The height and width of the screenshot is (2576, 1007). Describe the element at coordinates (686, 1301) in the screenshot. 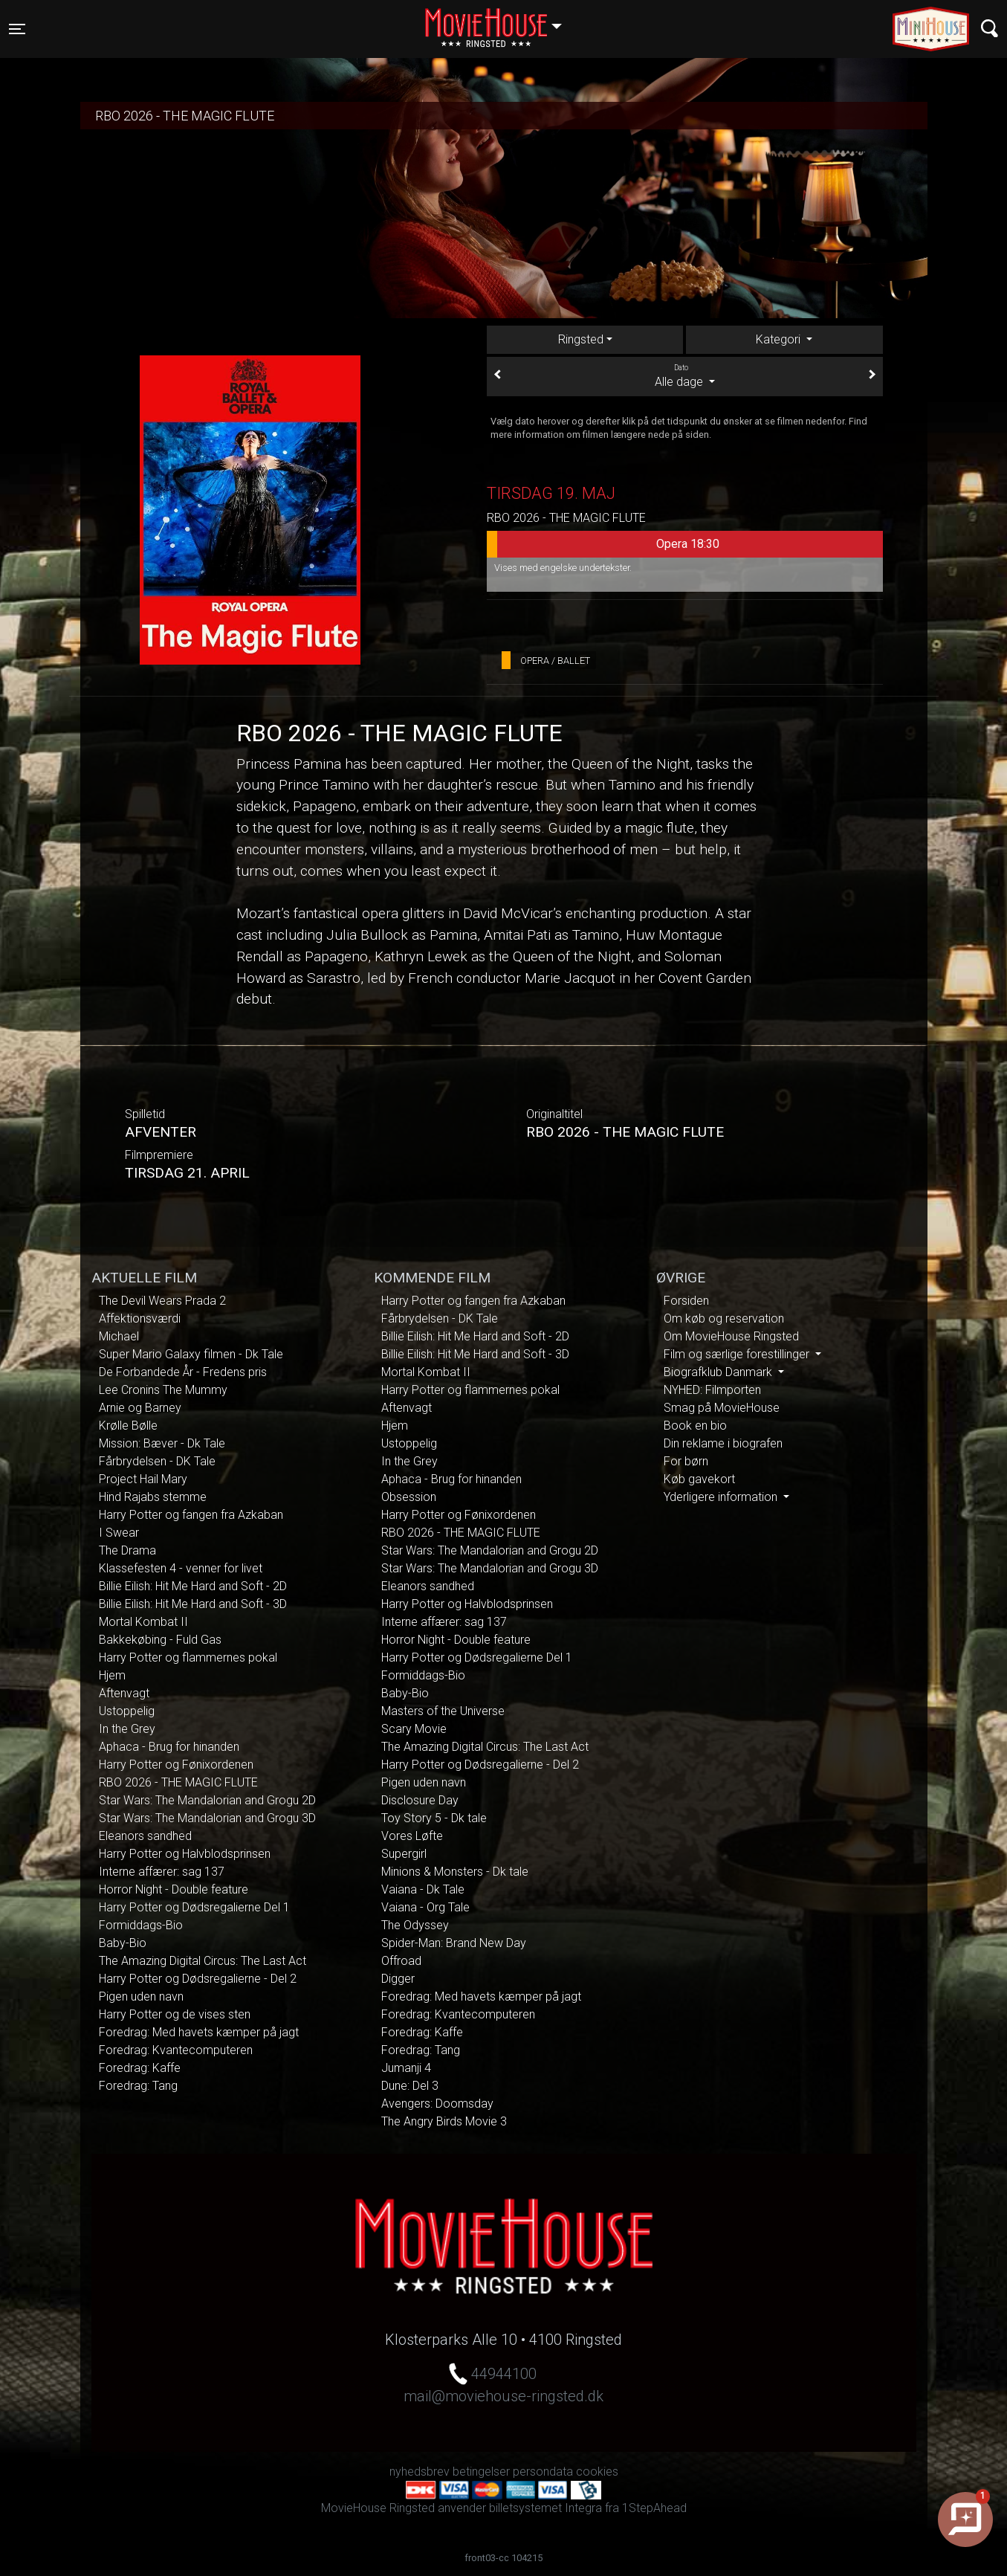

I see `Forsiden` at that location.